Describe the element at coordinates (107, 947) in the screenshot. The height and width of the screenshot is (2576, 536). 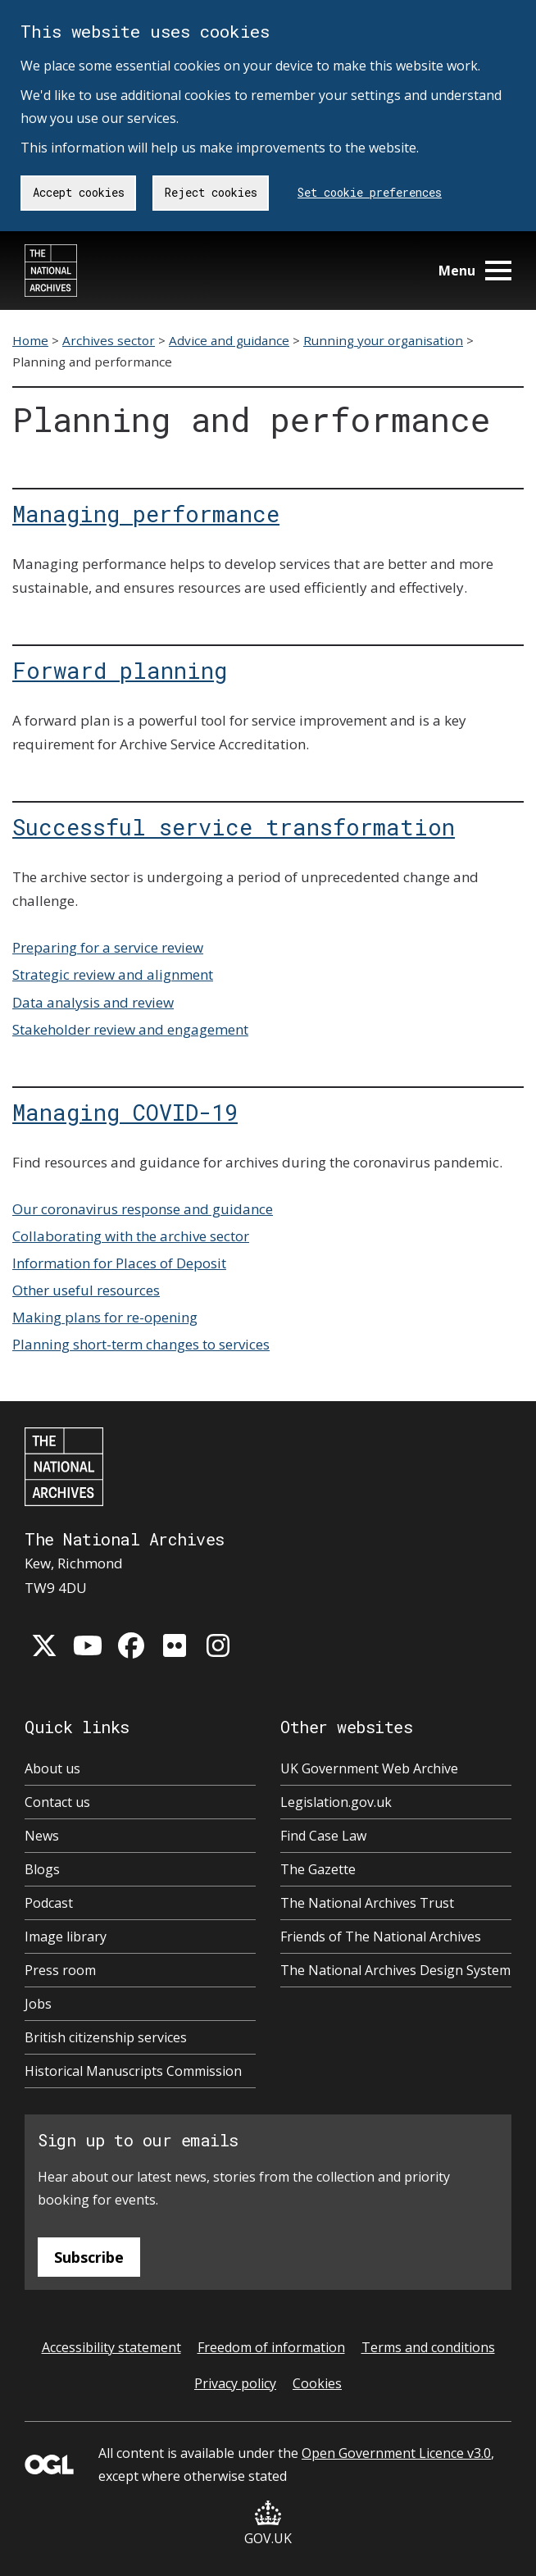
I see `Preparing for a service review` at that location.